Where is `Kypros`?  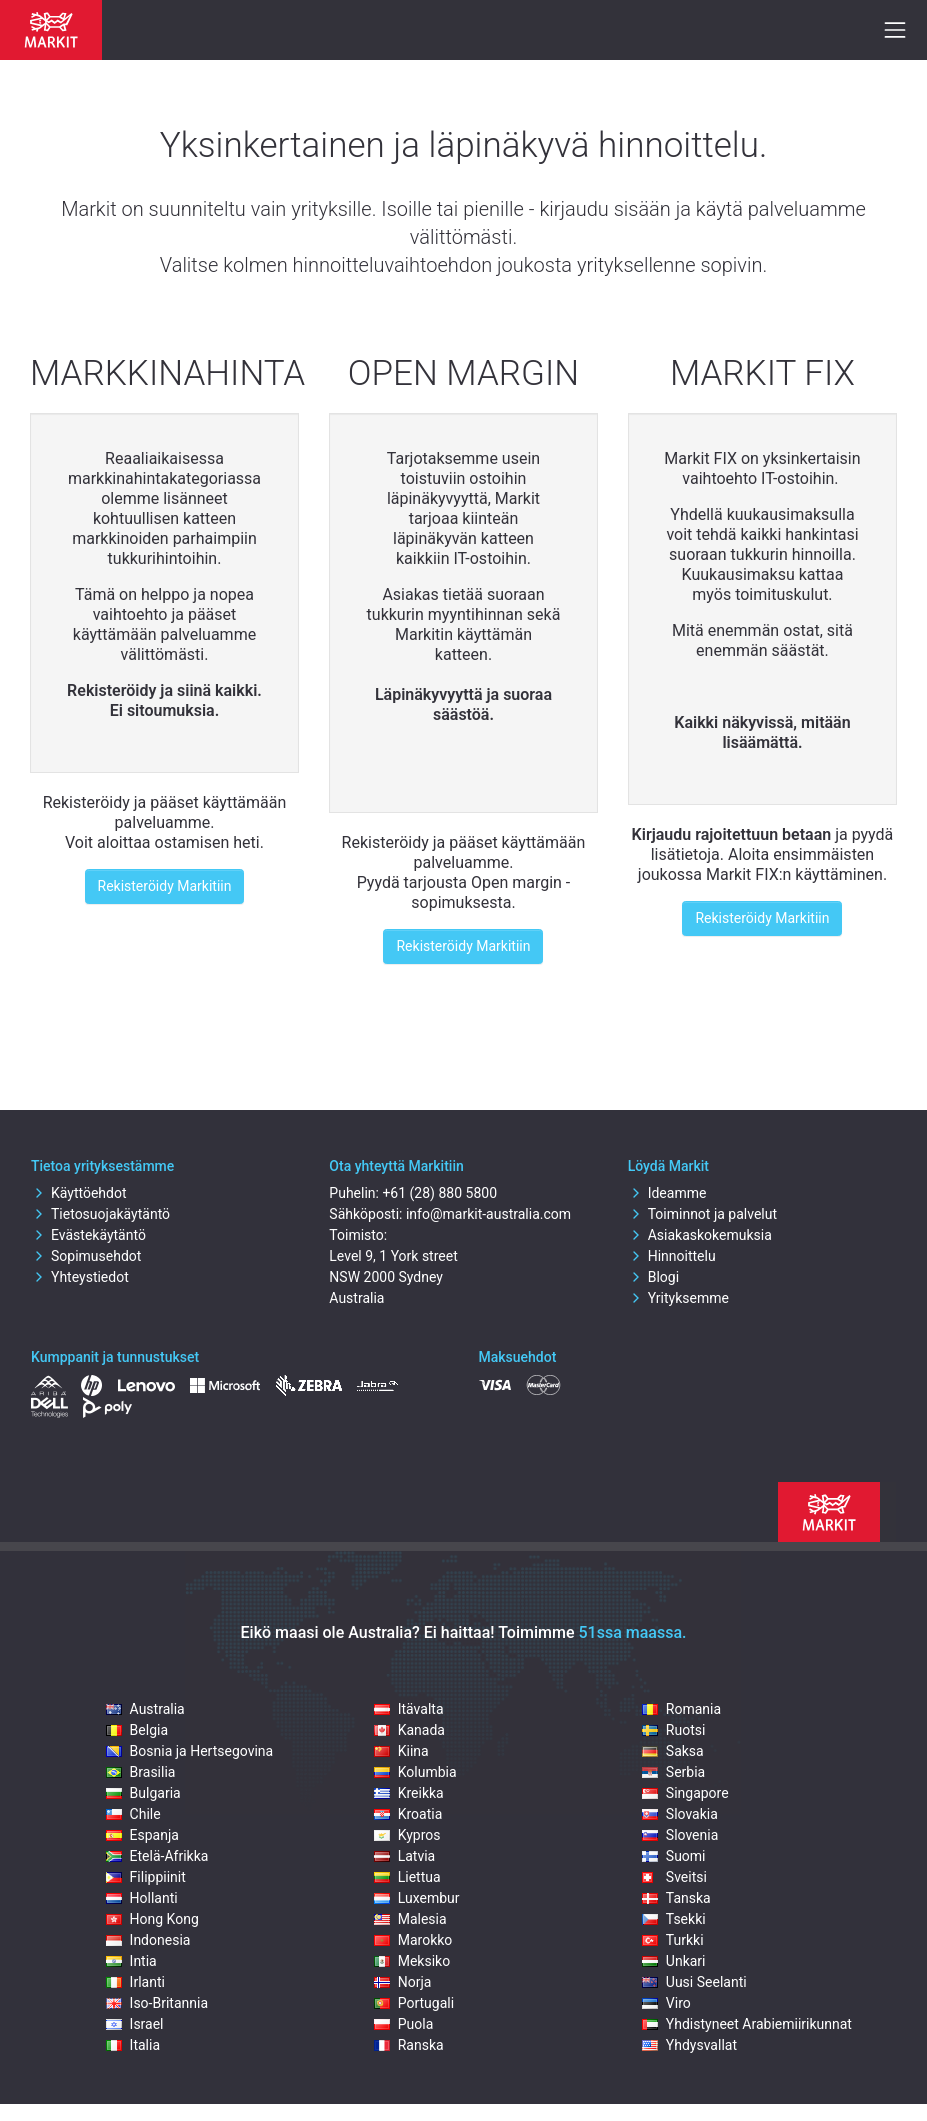 Kypros is located at coordinates (407, 1835).